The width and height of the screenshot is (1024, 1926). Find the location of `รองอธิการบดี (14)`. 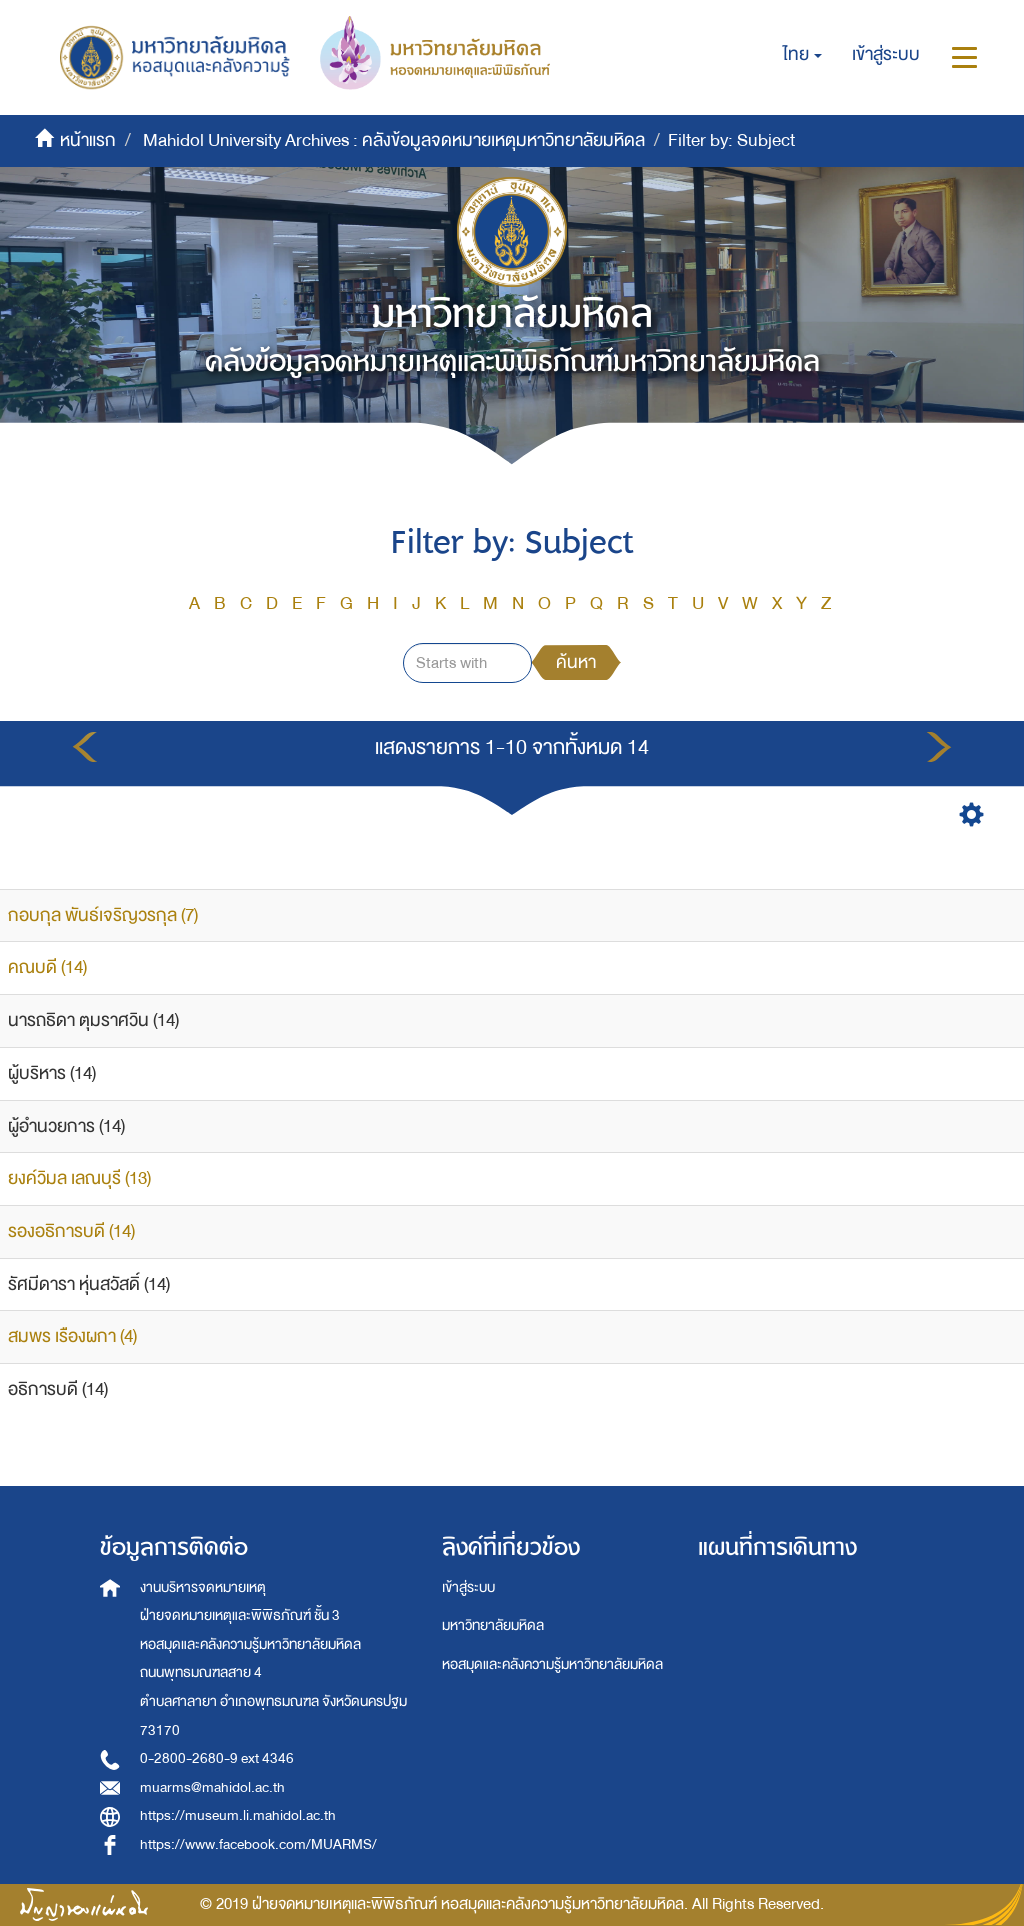

รองอธิการบดี (14) is located at coordinates (71, 1231).